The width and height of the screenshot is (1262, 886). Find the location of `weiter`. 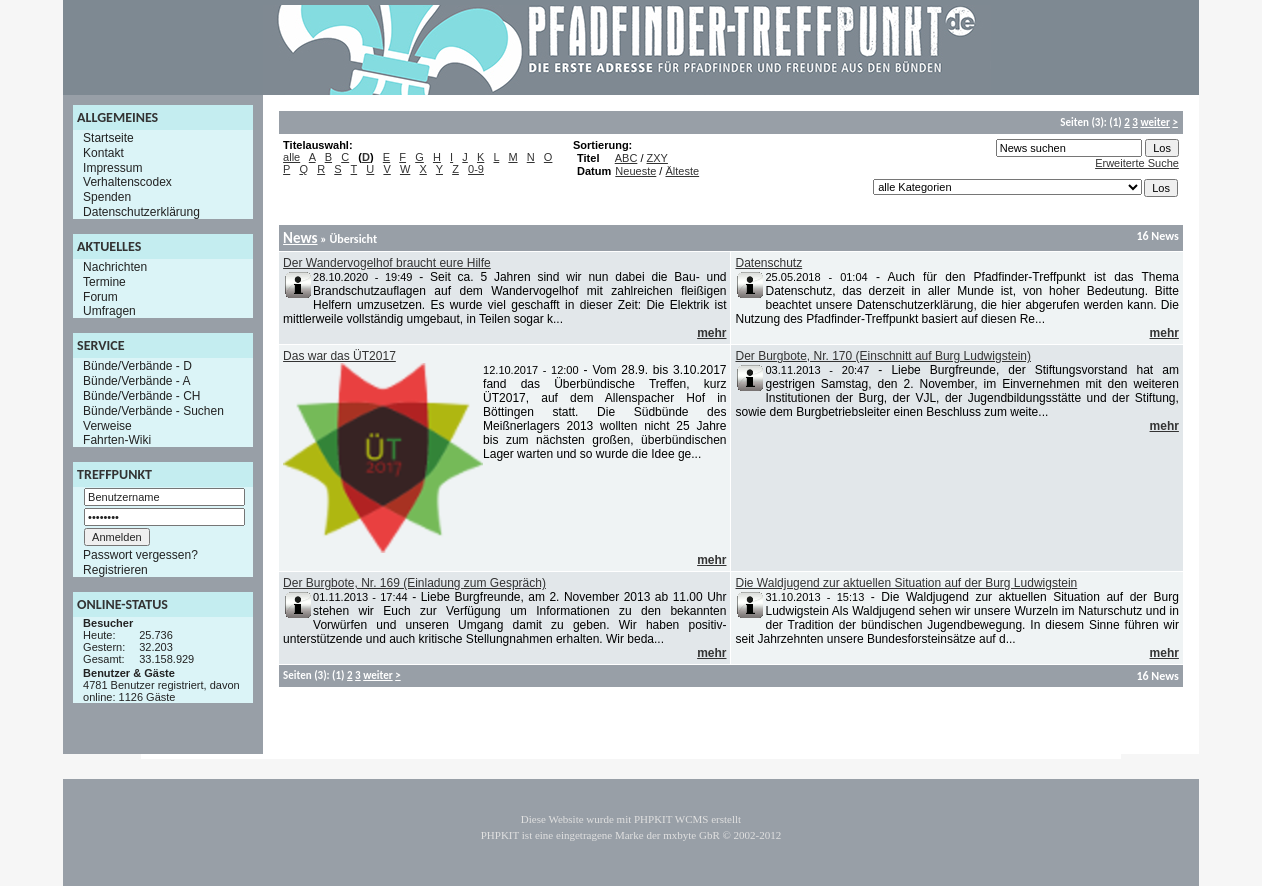

weiter is located at coordinates (1154, 122).